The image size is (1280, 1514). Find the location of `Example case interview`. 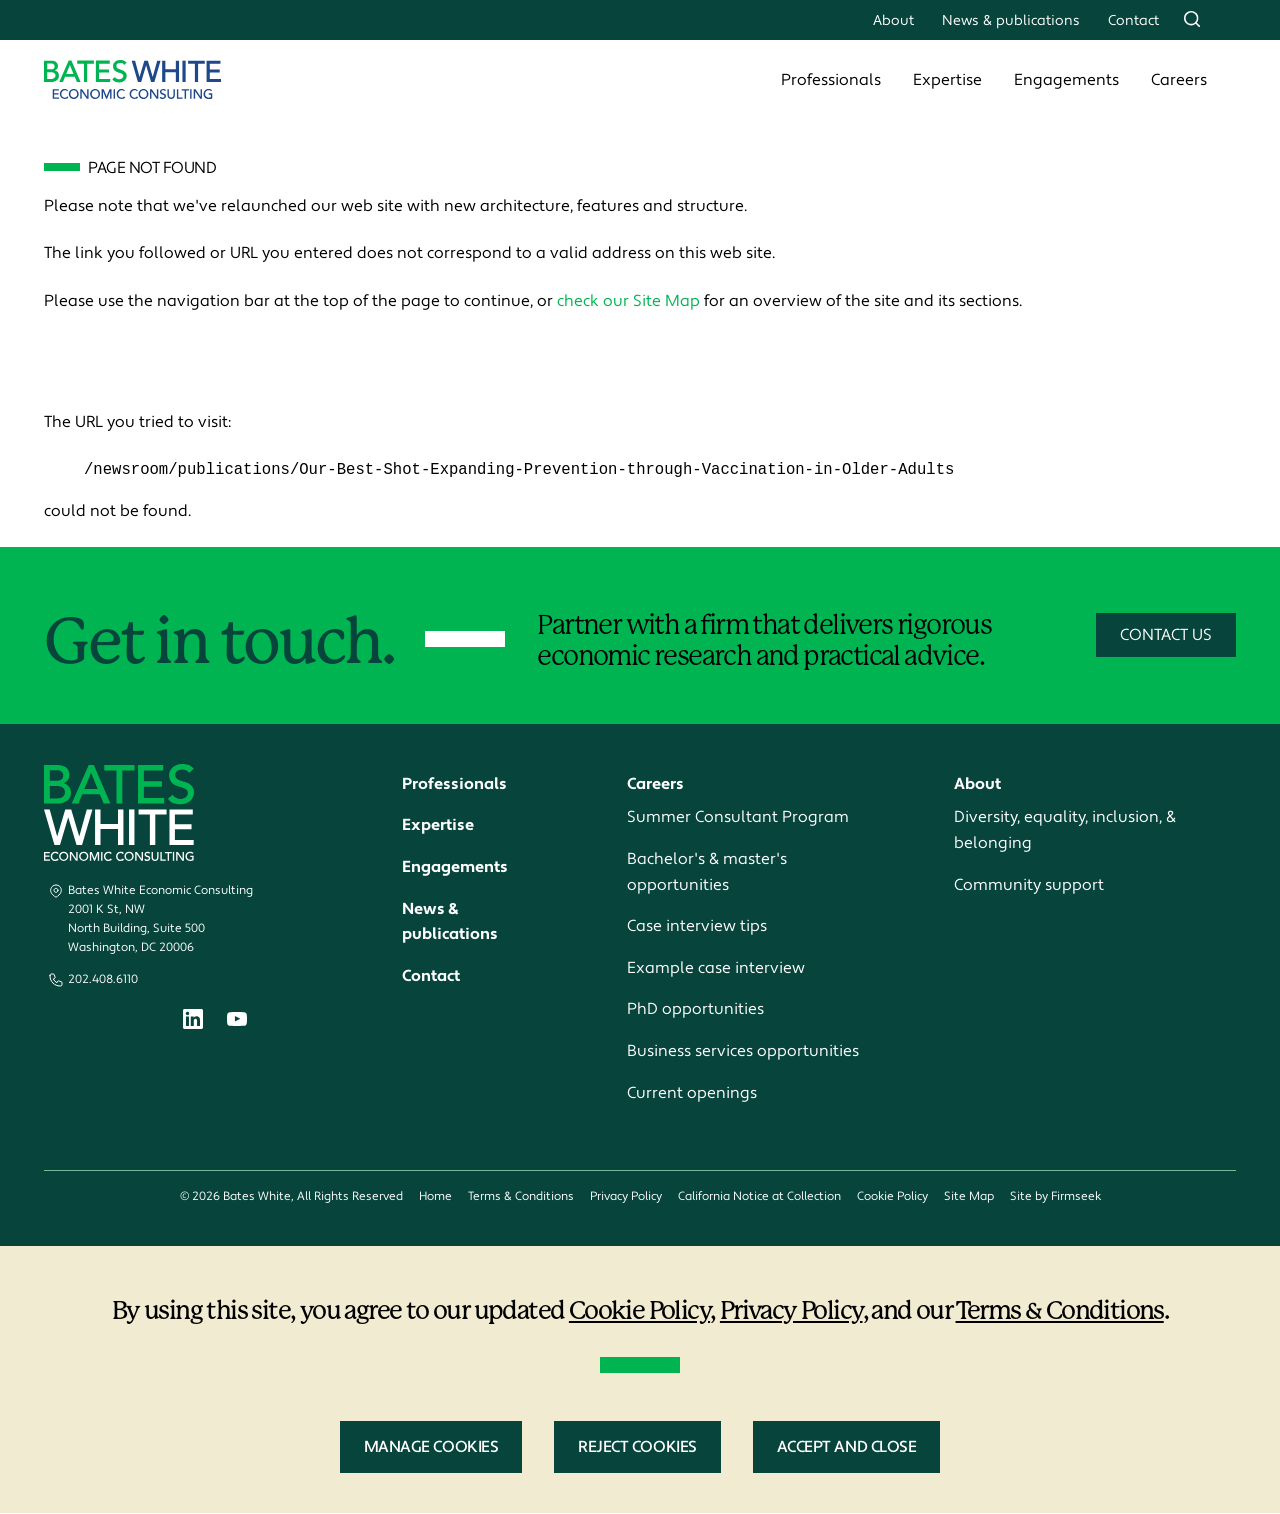

Example case interview is located at coordinates (716, 968).